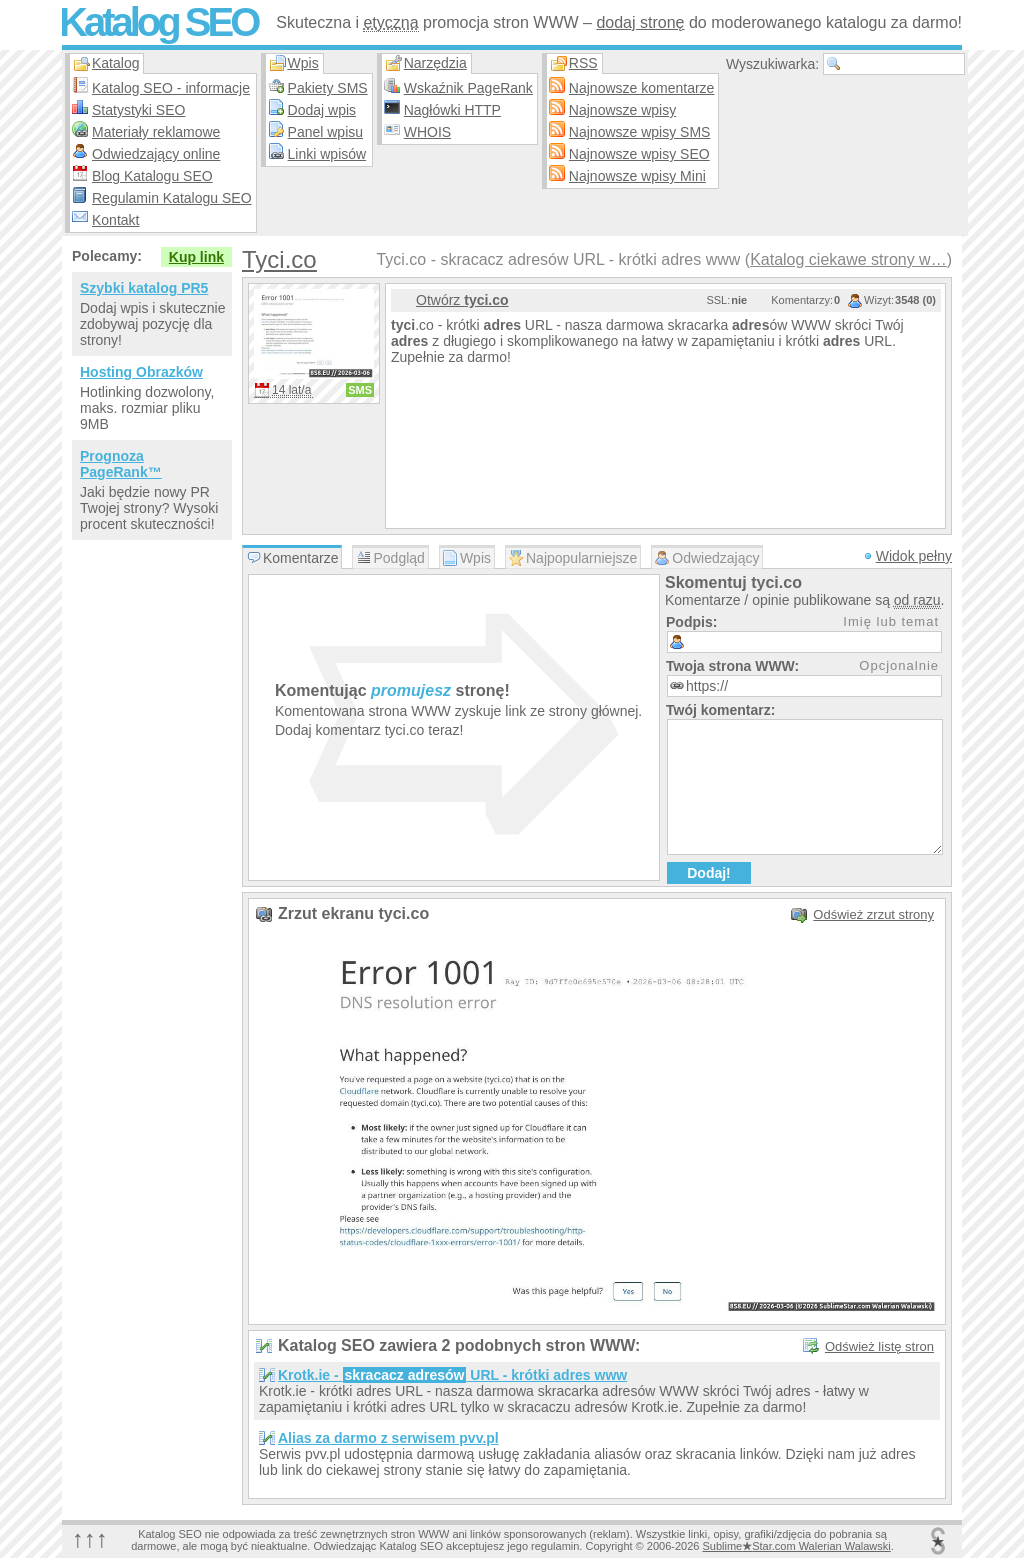  I want to click on Szybki katalog PR5, so click(144, 288).